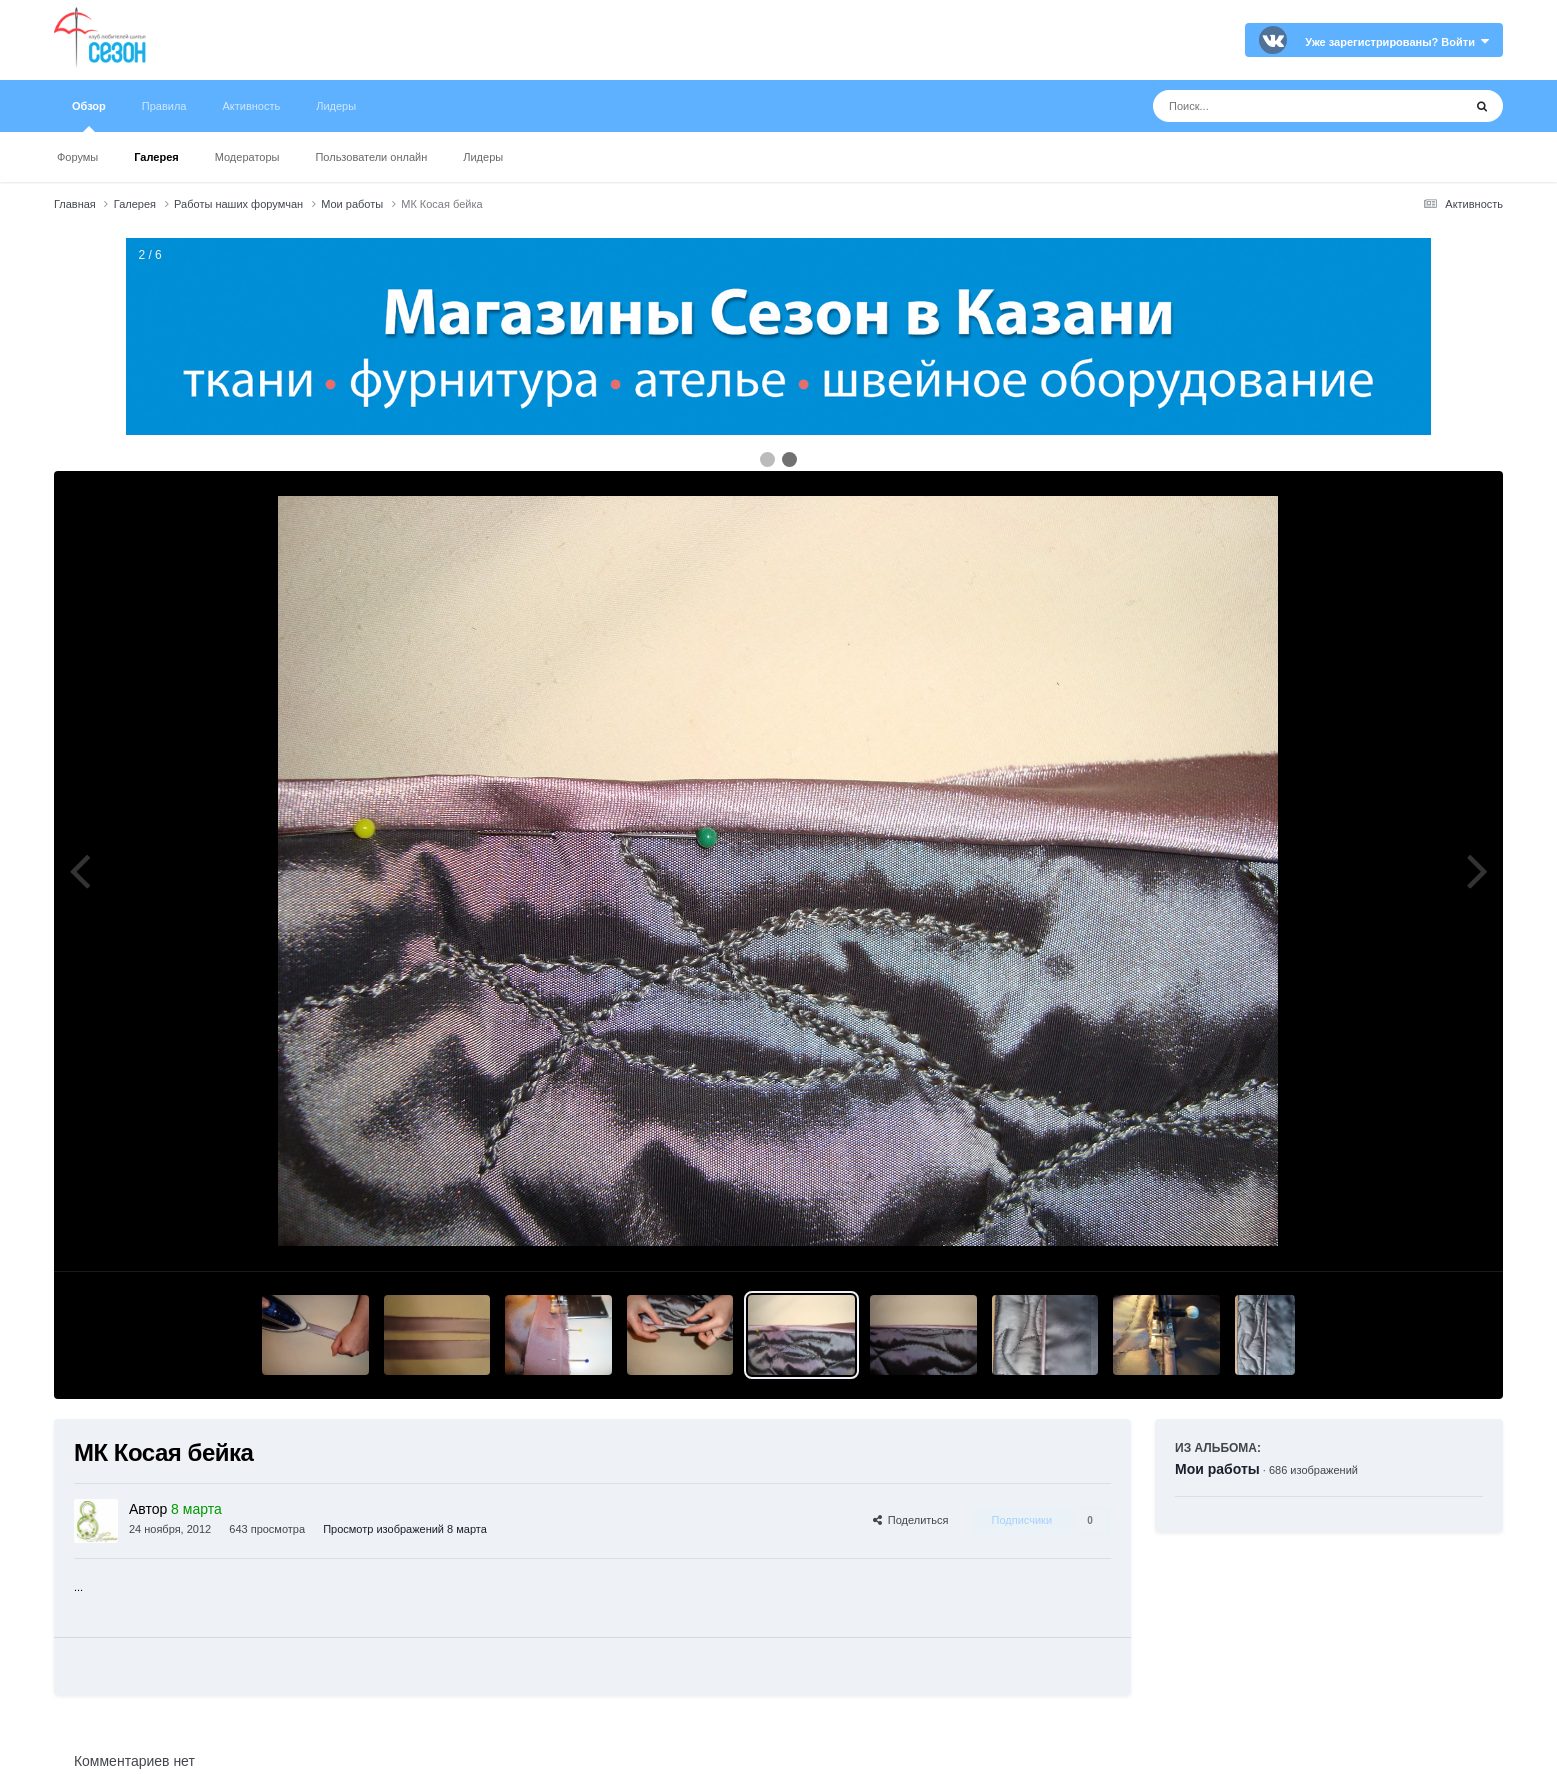 The width and height of the screenshot is (1557, 1774). I want to click on [Поиск], so click(1270, 106).